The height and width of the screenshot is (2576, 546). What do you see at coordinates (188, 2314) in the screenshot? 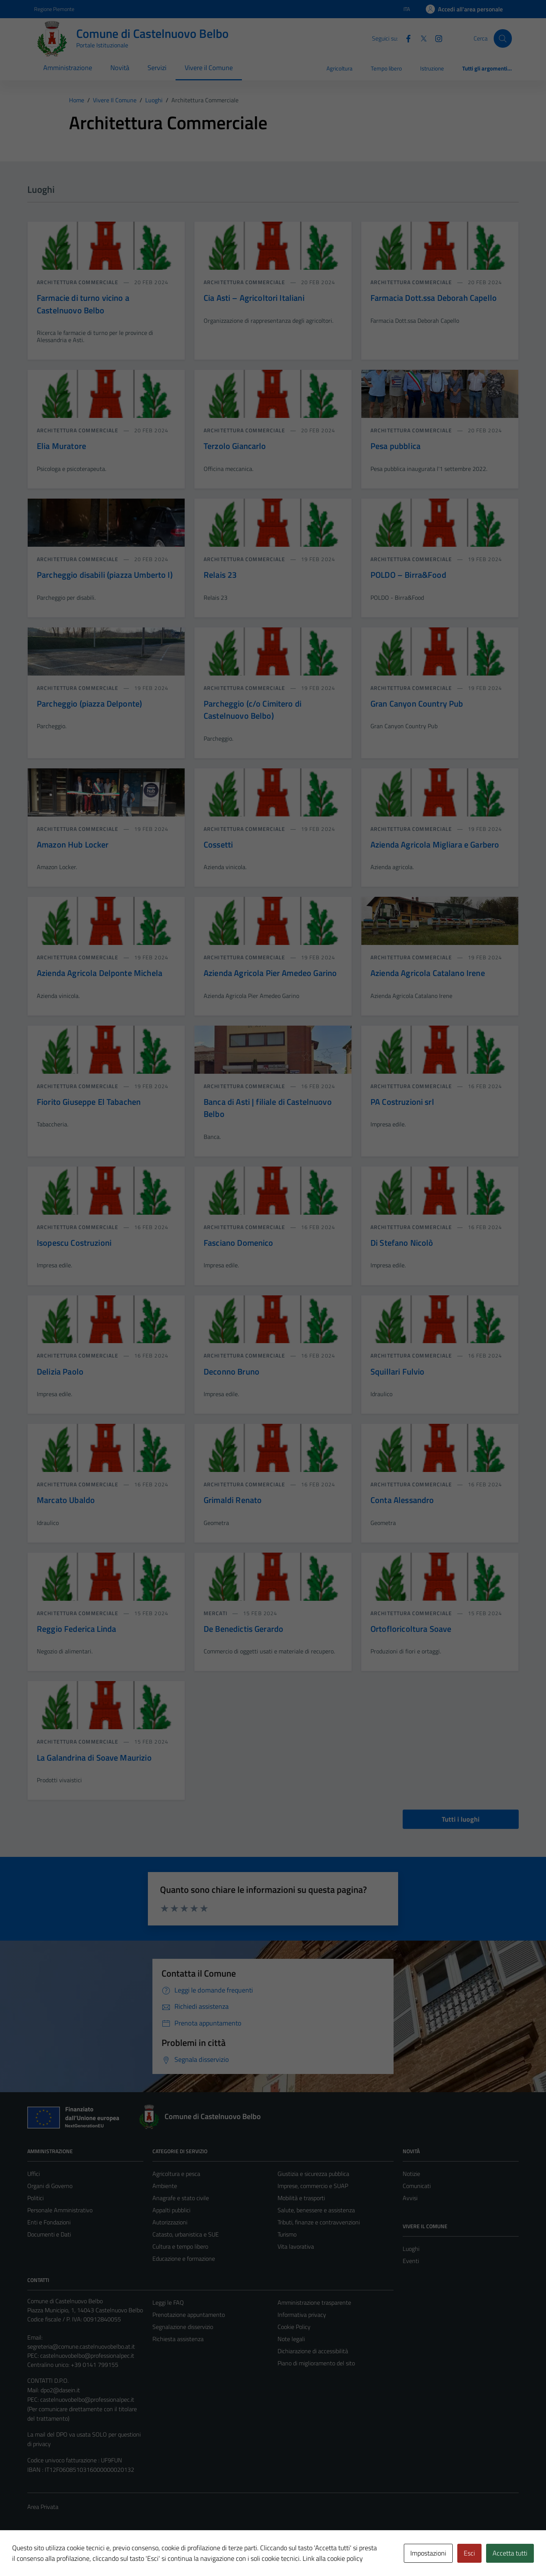
I see `Prenotazione appuntamento` at bounding box center [188, 2314].